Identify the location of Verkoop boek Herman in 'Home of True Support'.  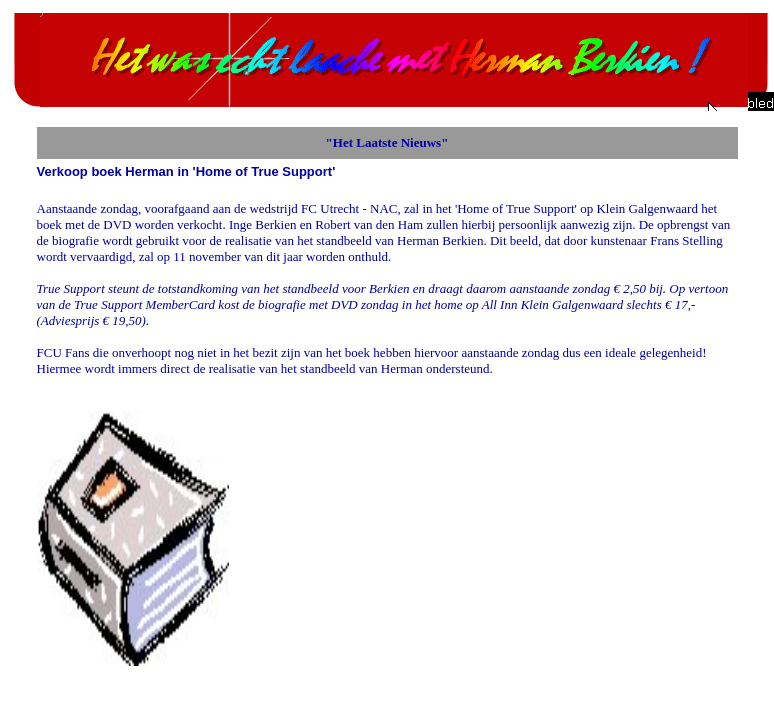
(186, 171).